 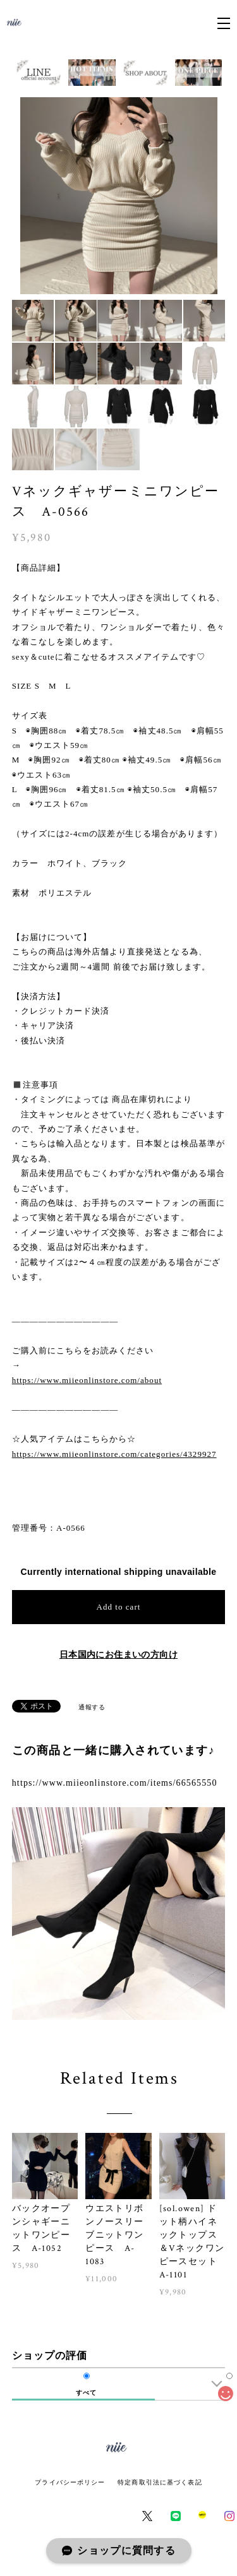 What do you see at coordinates (91, 1707) in the screenshot?
I see `通報する` at bounding box center [91, 1707].